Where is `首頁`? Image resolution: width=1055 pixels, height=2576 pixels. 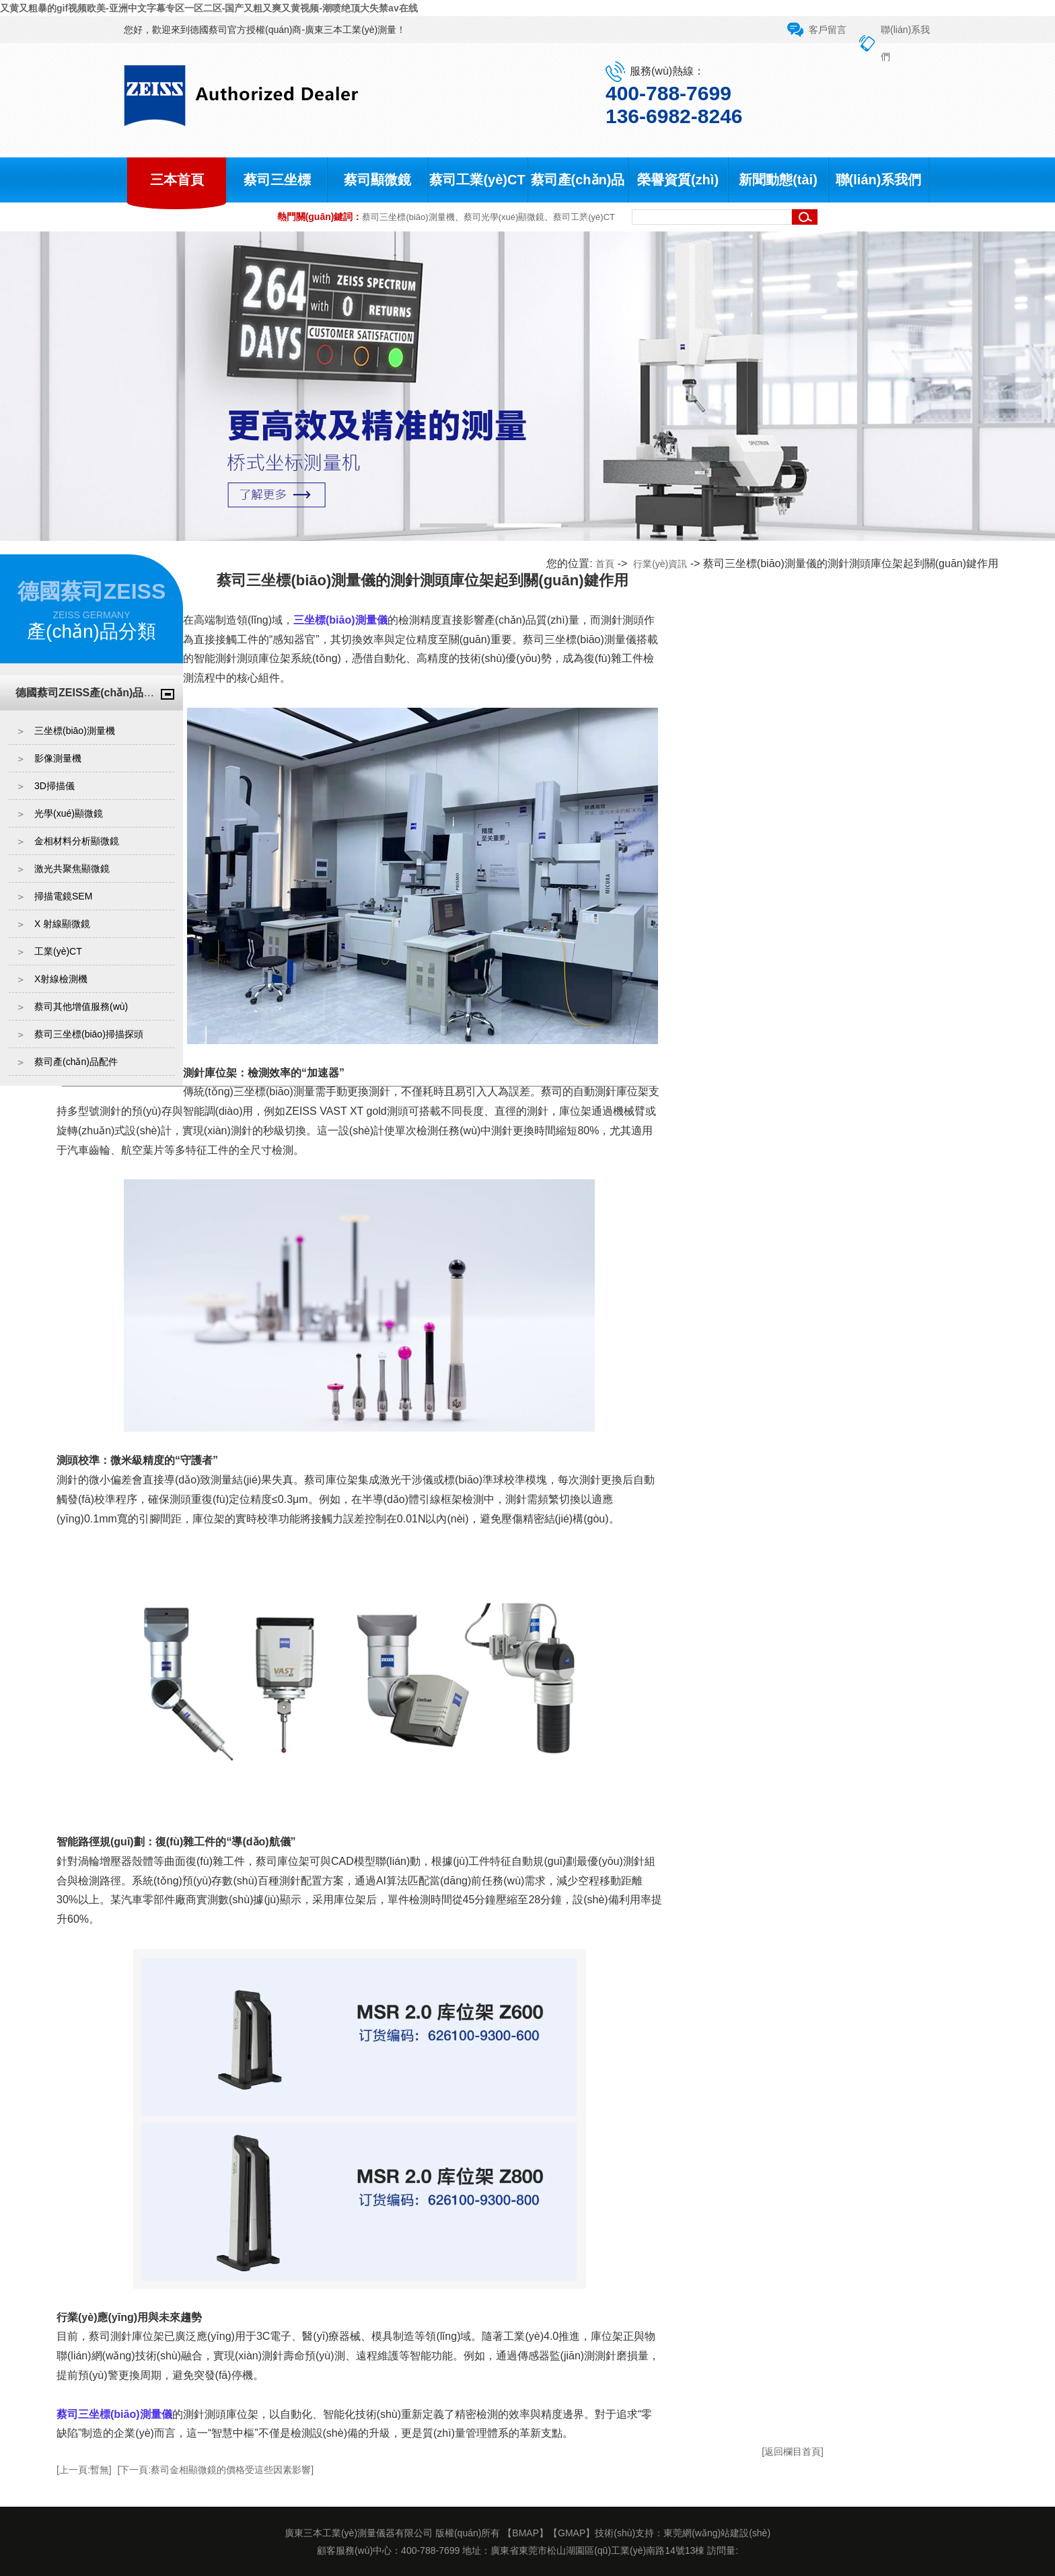 首頁 is located at coordinates (604, 563).